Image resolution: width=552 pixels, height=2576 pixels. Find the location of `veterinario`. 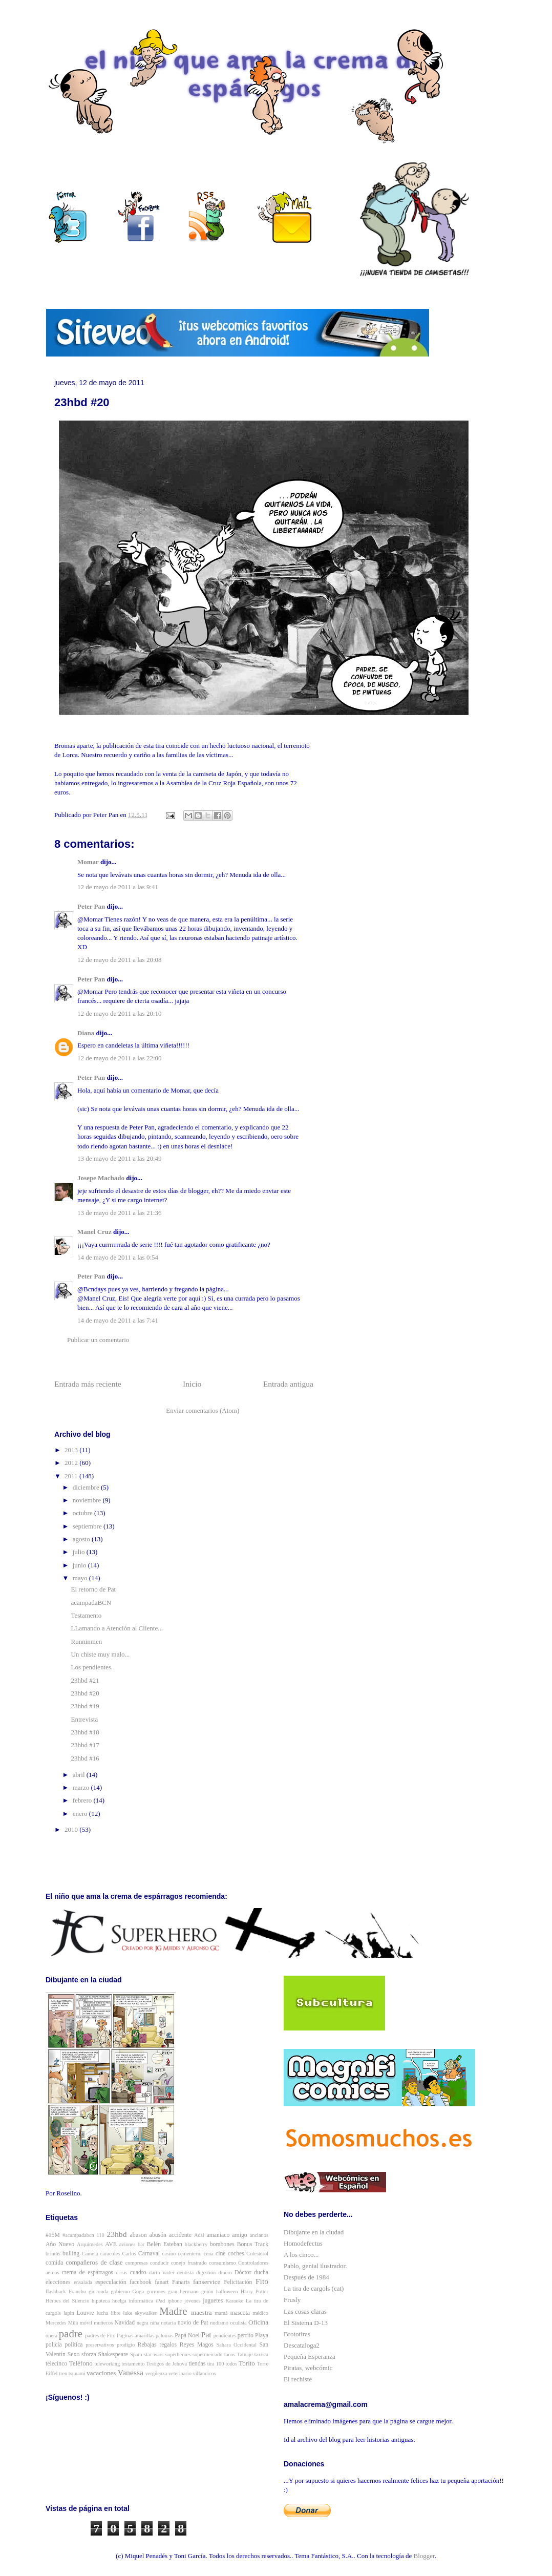

veterinario is located at coordinates (180, 2373).